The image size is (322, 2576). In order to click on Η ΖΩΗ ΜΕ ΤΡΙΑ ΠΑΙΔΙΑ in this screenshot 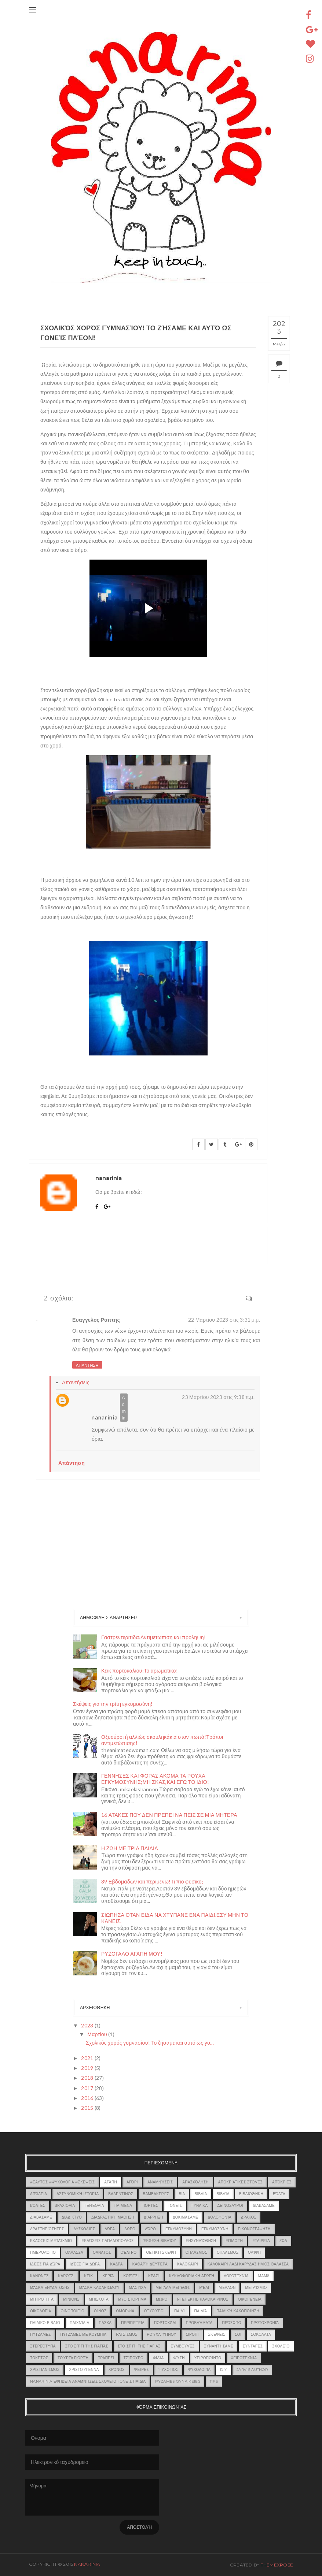, I will do `click(129, 1848)`.